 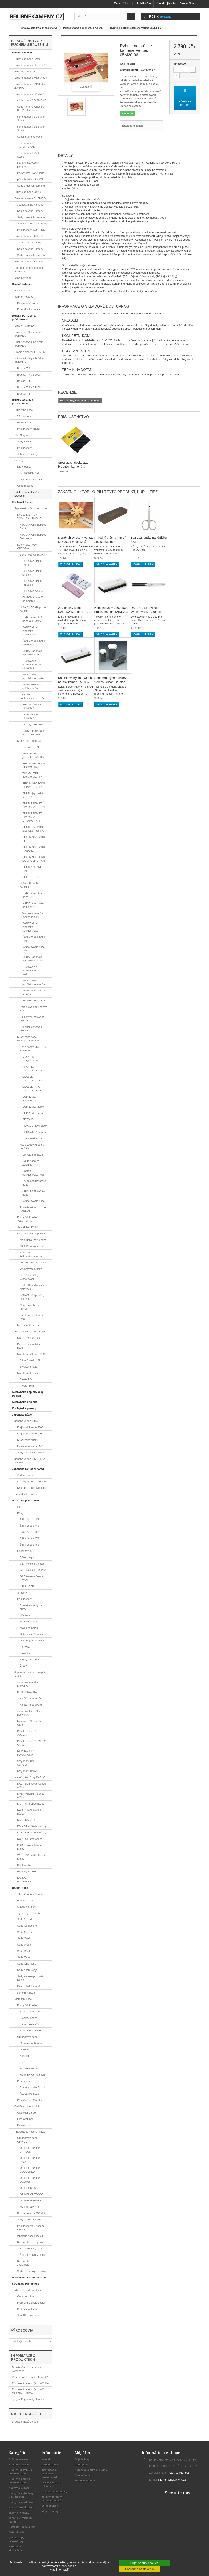 What do you see at coordinates (33, 848) in the screenshot?
I see `SEKI MAGOROKU KANAME` at bounding box center [33, 848].